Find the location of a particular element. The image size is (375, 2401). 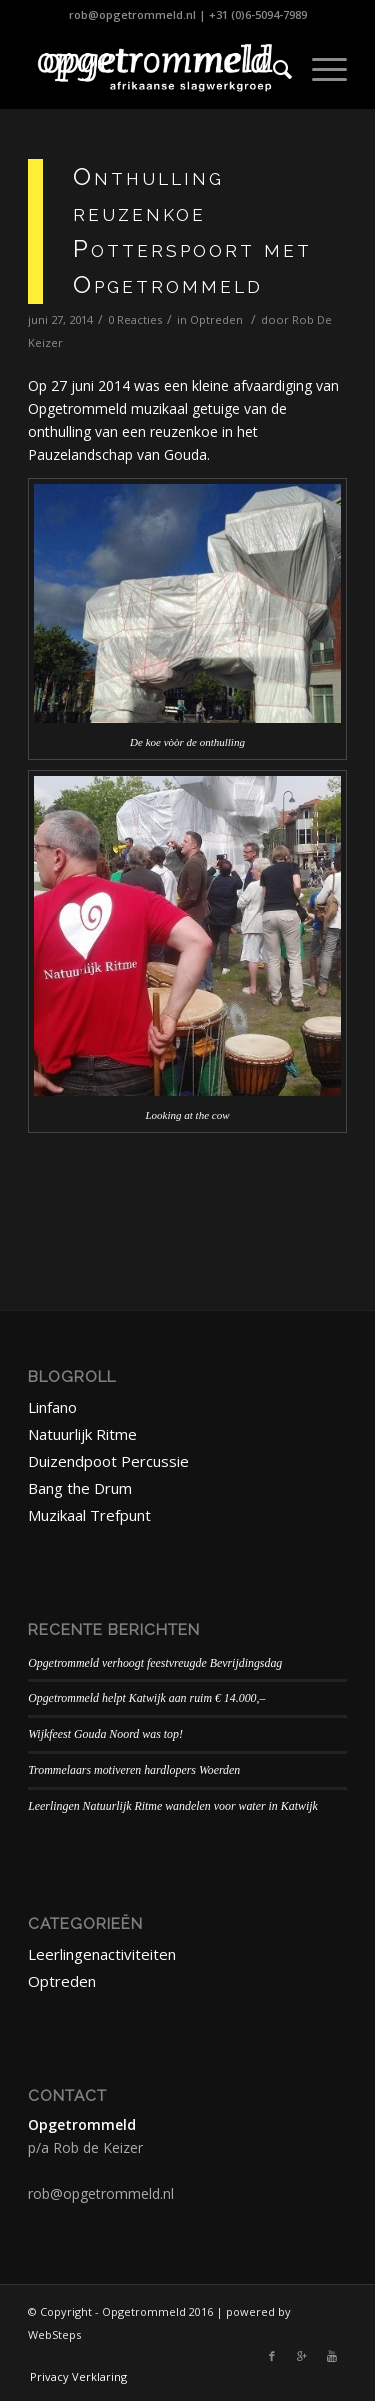

+31 (0)6-5094-7989 is located at coordinates (258, 14).